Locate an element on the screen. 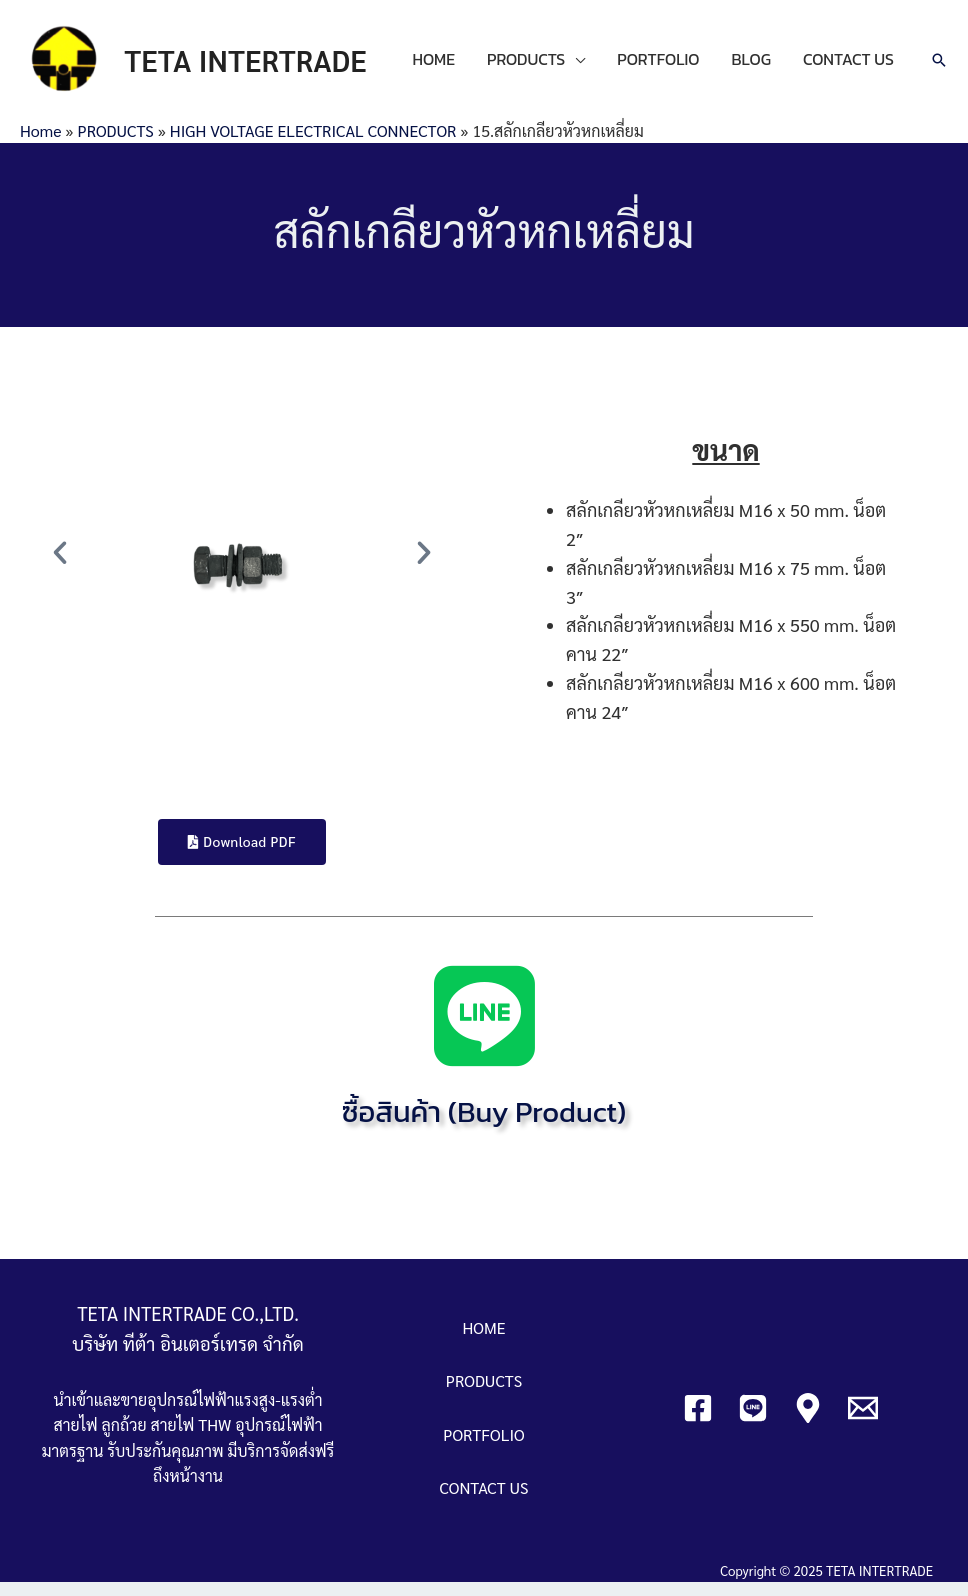  CONTACT US is located at coordinates (466, 79).